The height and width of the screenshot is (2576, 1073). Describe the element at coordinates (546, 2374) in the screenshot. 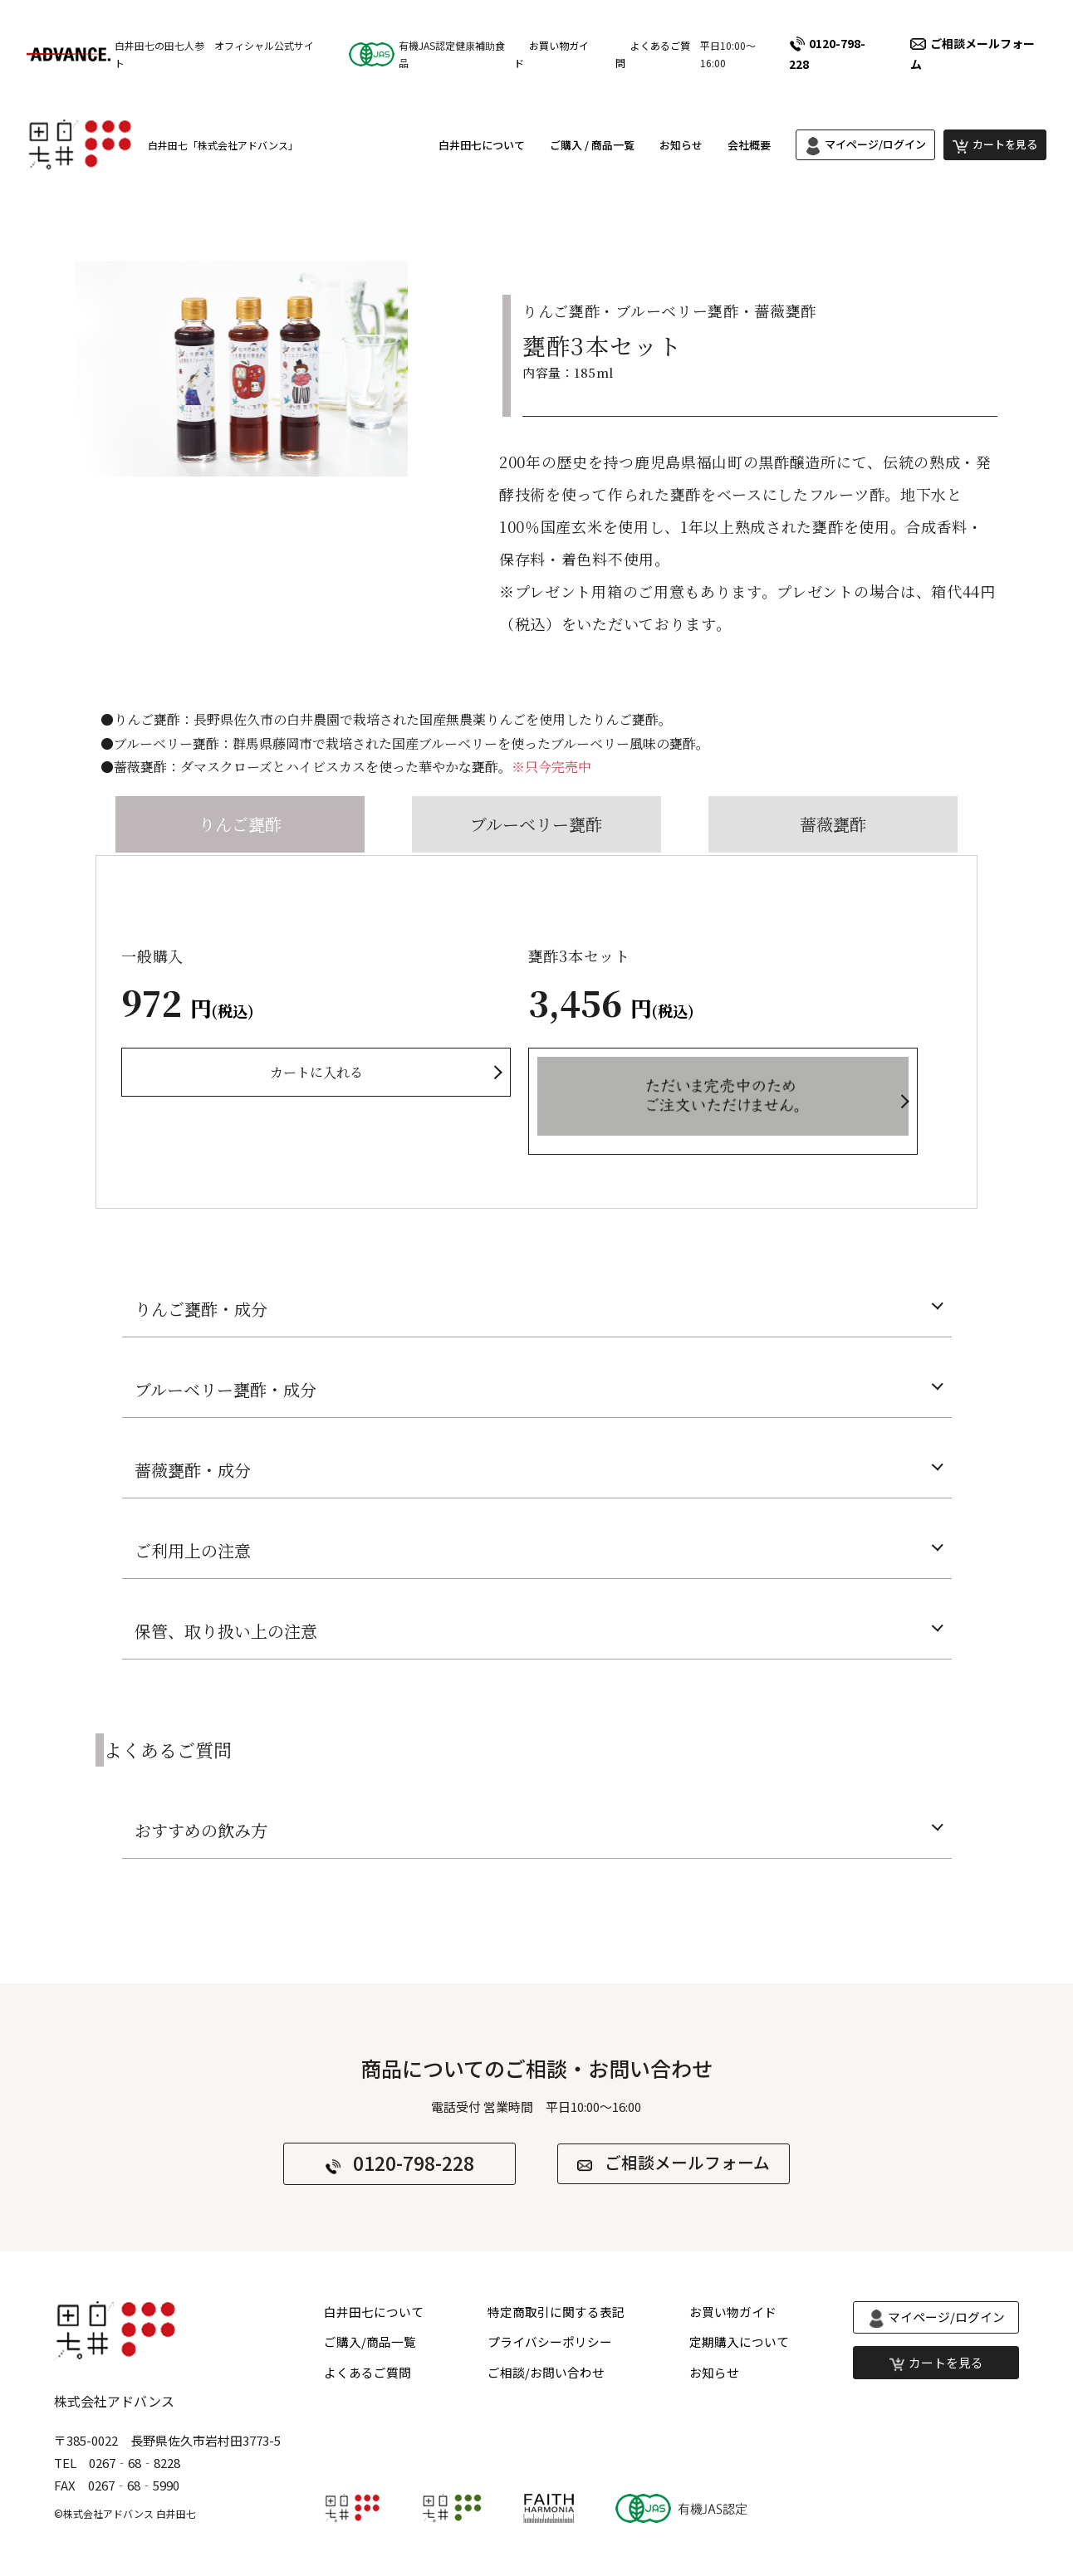

I see `ご相談/お問い合わせ` at that location.